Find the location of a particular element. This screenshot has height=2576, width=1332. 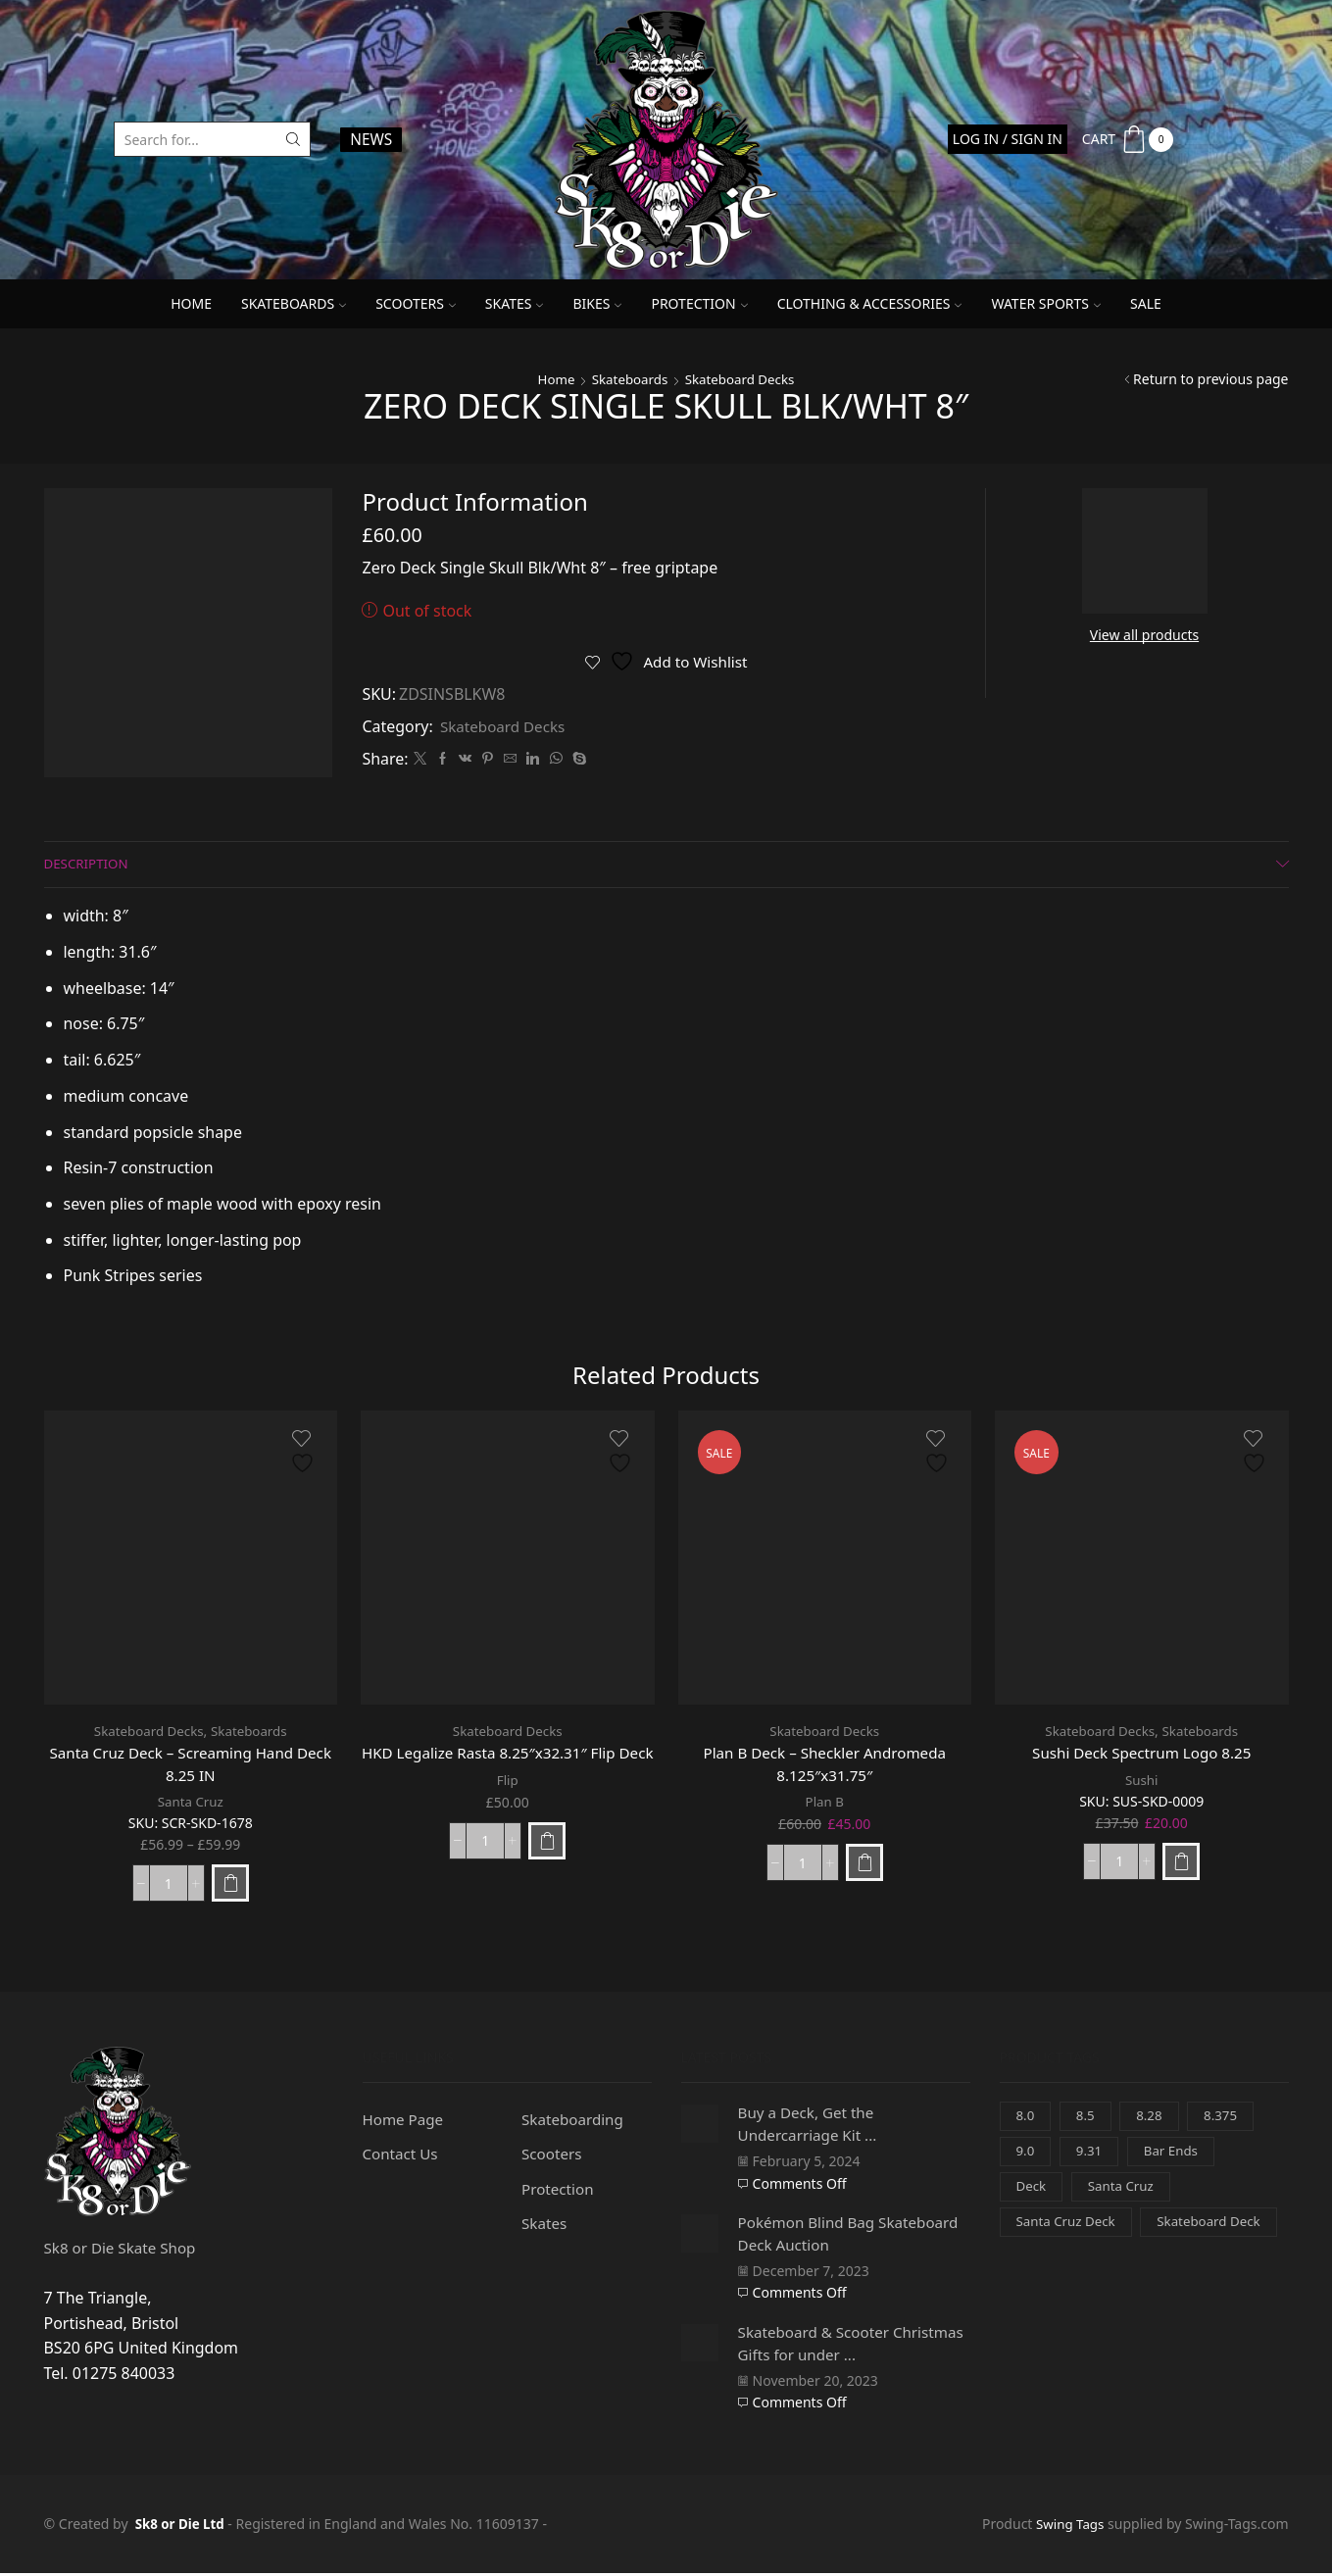

Sushi is located at coordinates (1141, 1781).